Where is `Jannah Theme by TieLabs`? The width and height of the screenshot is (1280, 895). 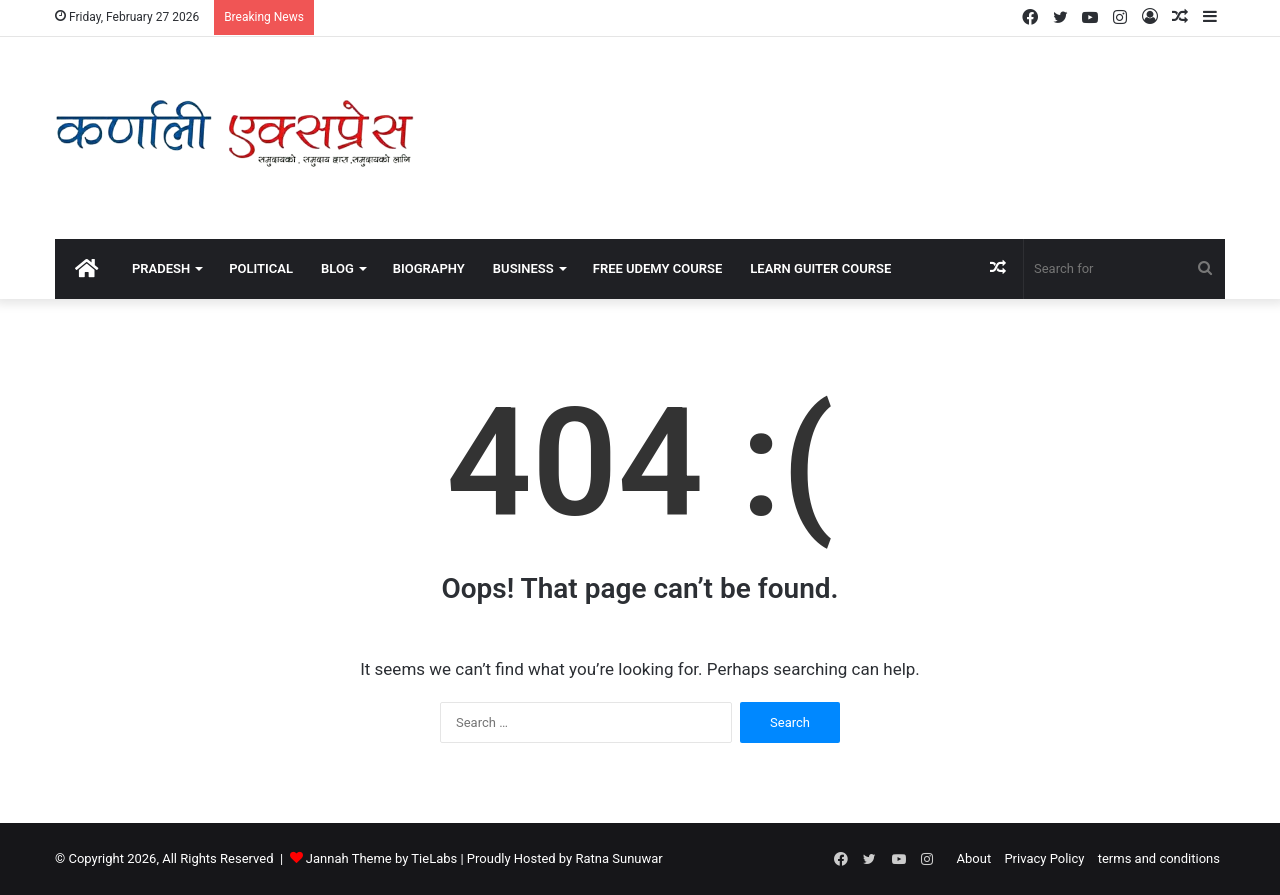
Jannah Theme by TieLabs is located at coordinates (381, 858).